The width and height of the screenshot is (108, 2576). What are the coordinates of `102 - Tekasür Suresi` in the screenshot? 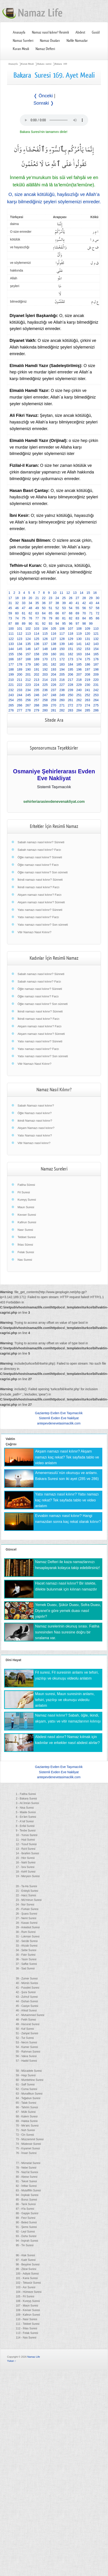 It's located at (28, 2282).